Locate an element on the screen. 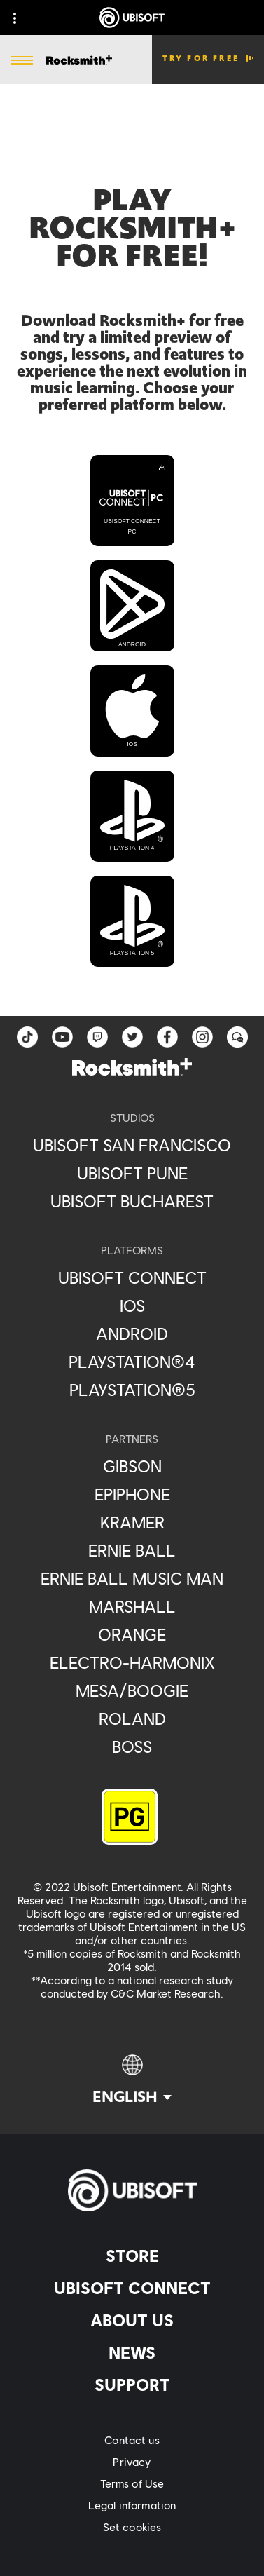 This screenshot has height=2576, width=264. [Gibson] is located at coordinates (132, 1466).